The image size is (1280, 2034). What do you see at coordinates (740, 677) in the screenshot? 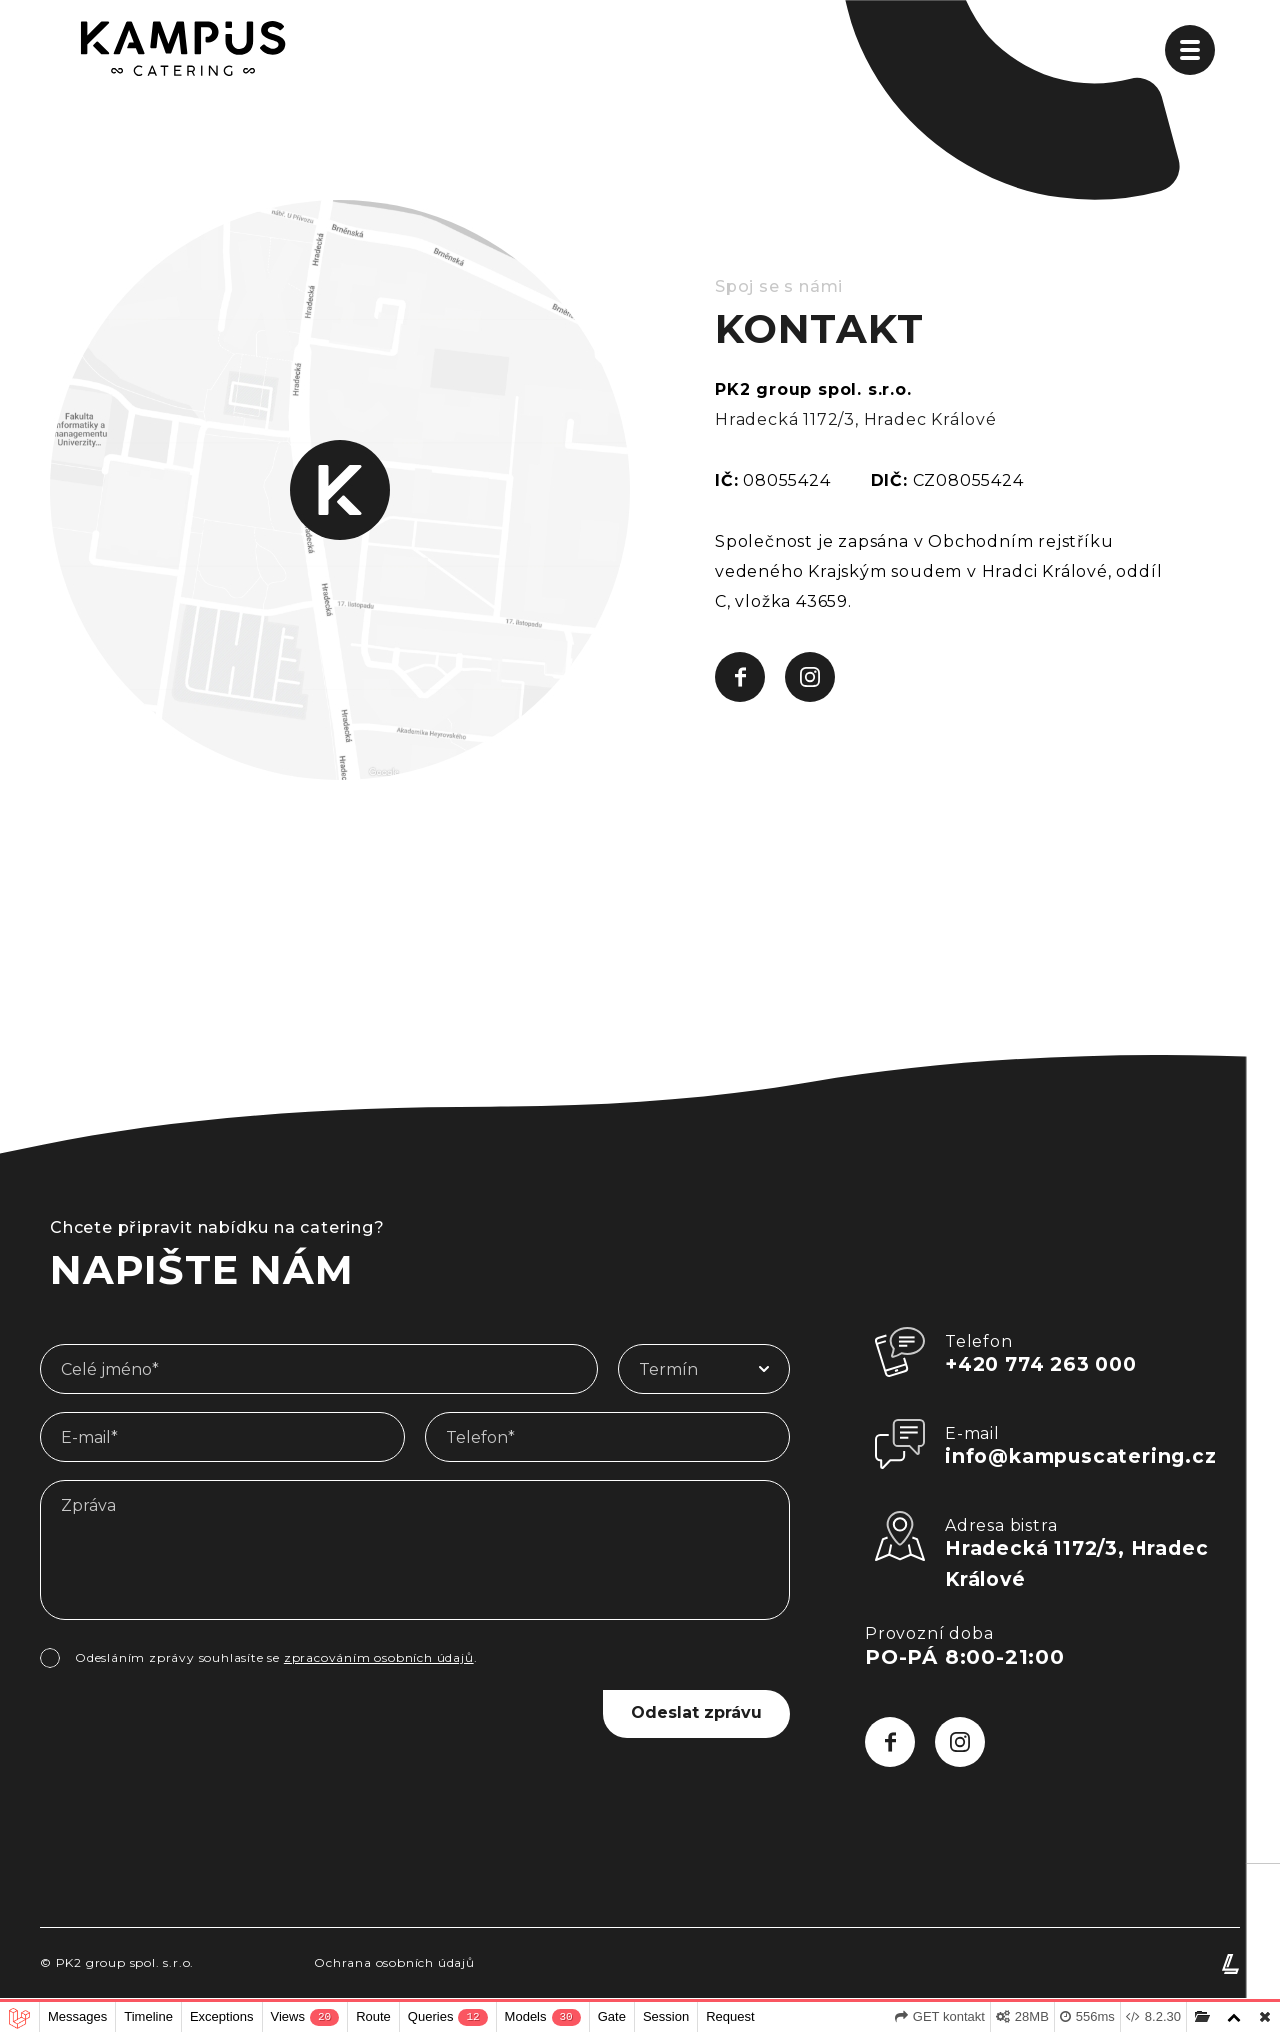
I see `[Sledujte Kampus Hradec Králové na Facebooku, ať vám neunikne žádná novinka]` at bounding box center [740, 677].